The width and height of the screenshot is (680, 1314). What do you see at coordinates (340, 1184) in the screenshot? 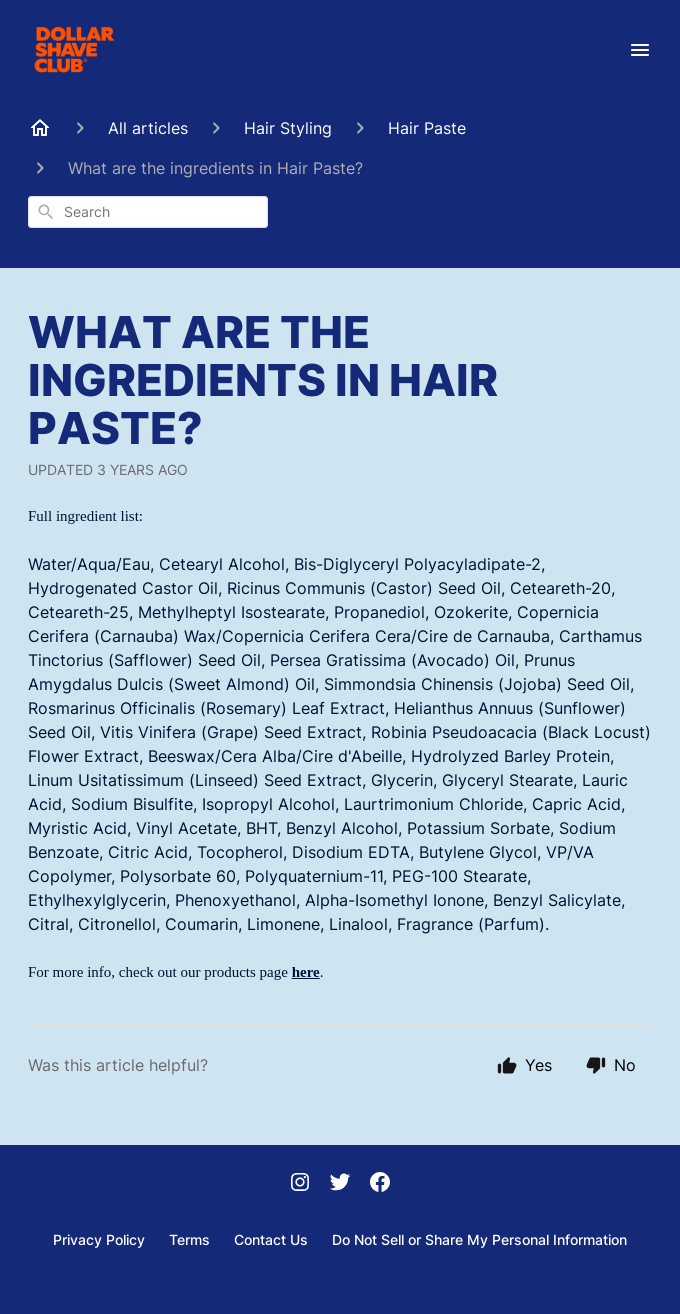
I see `[Twitter]` at bounding box center [340, 1184].